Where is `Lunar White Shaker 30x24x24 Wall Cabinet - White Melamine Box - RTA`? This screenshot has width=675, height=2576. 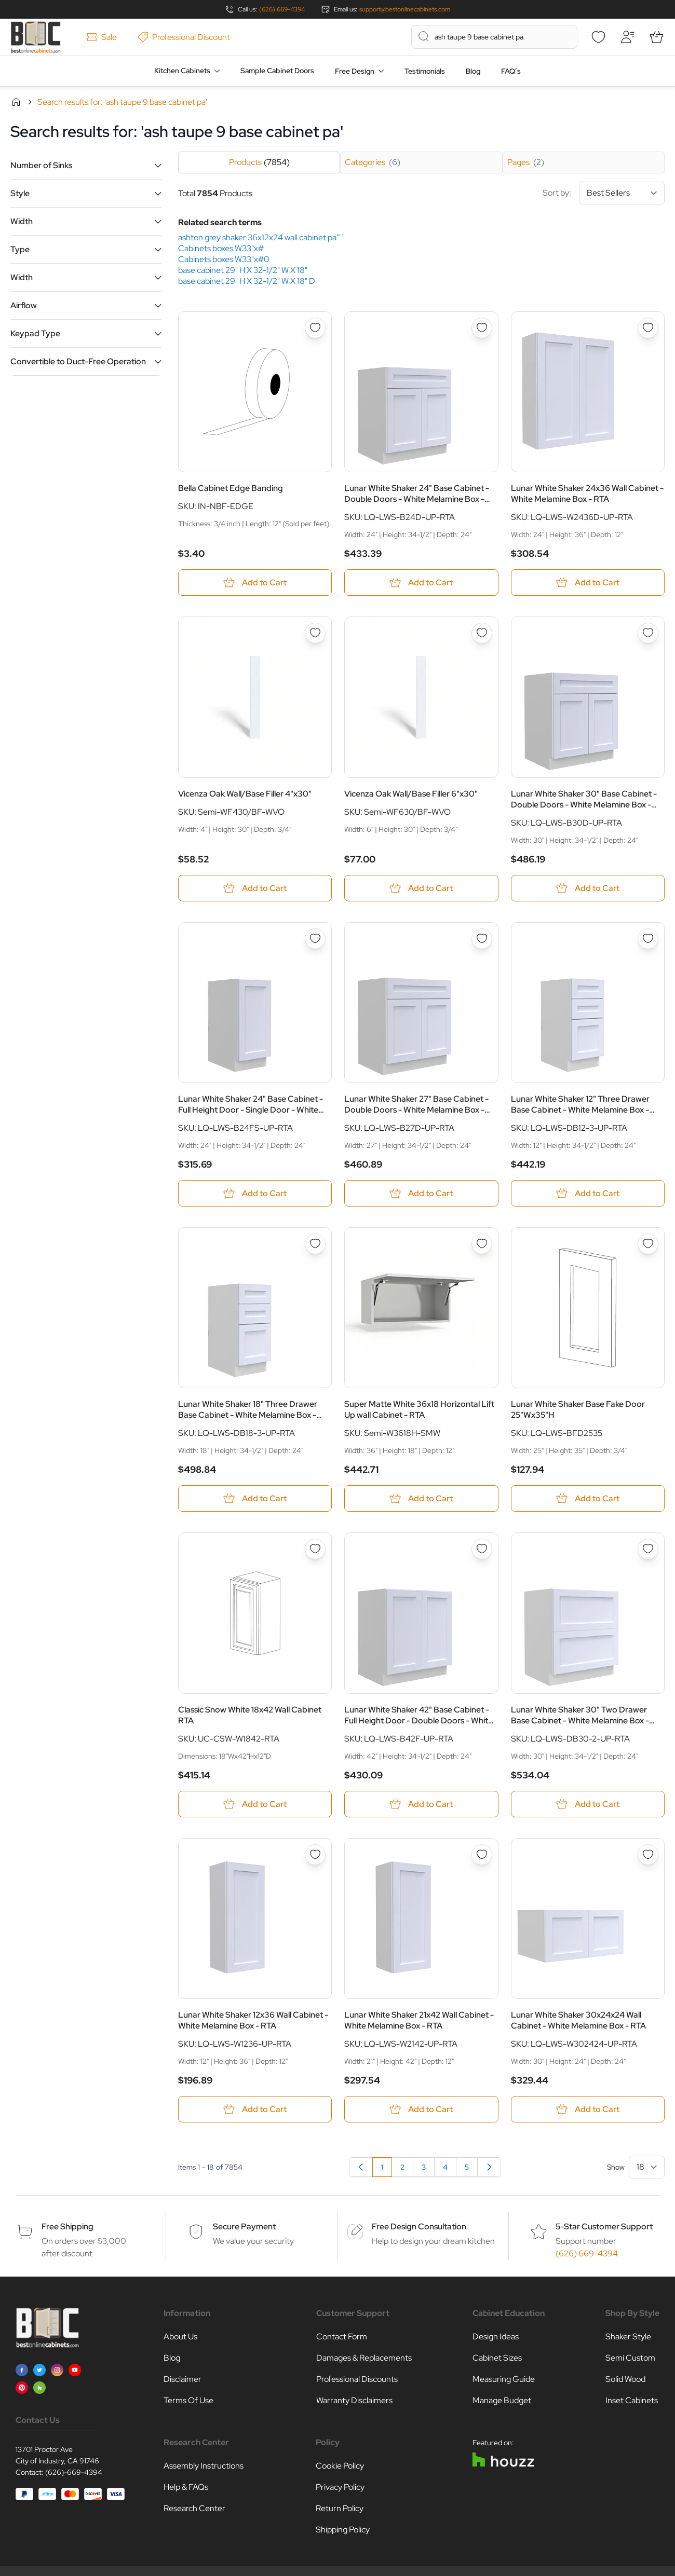
Lunar White Shaker 30x24x24 Wall Cabinet - White Melamine Box - RTA is located at coordinates (578, 2020).